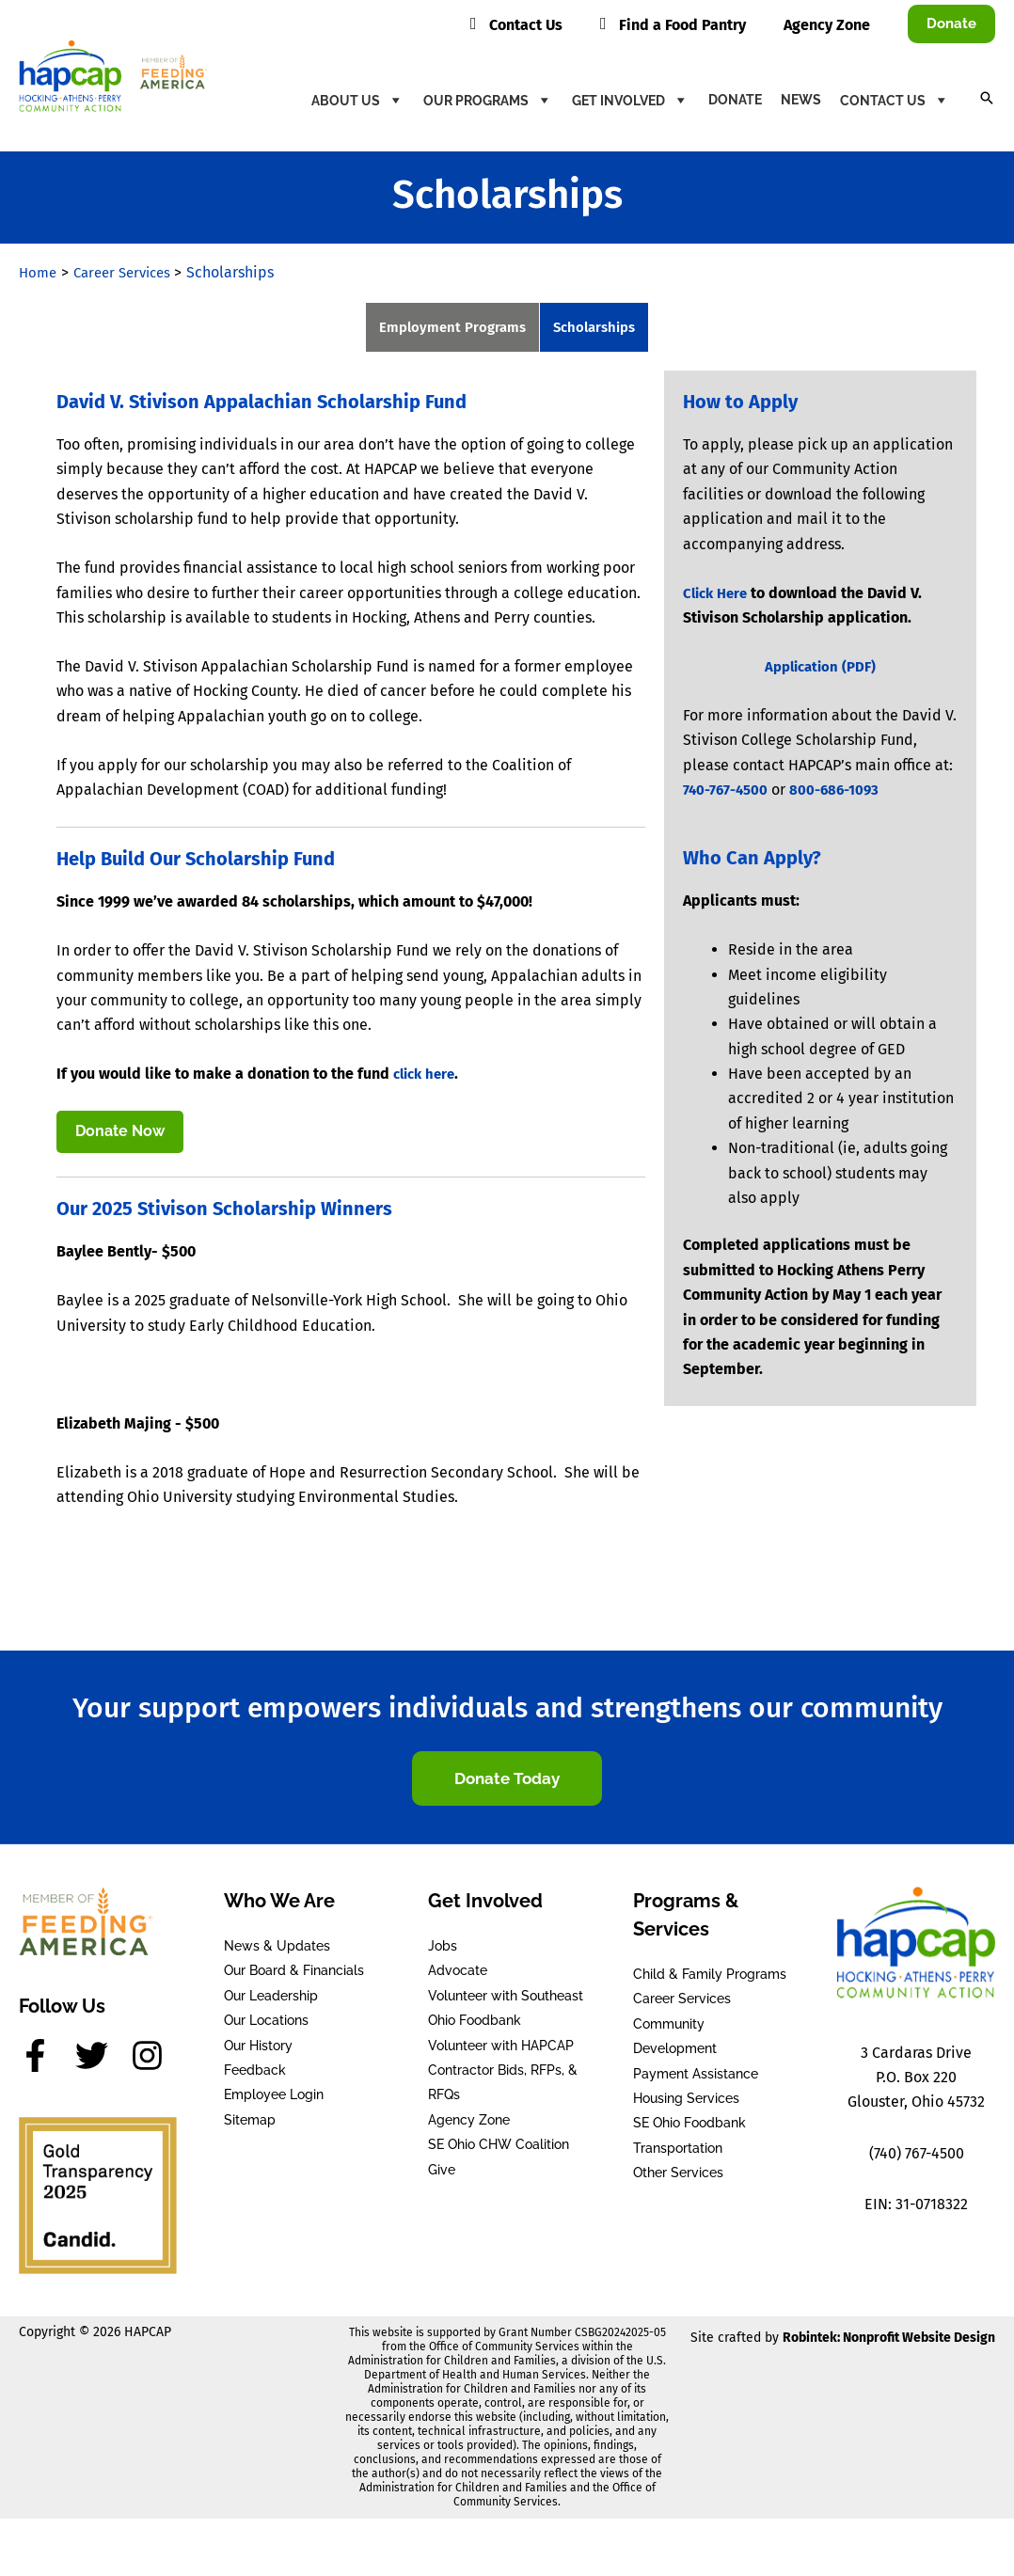 This screenshot has height=2576, width=1014. What do you see at coordinates (120, 1134) in the screenshot?
I see `Donate Now` at bounding box center [120, 1134].